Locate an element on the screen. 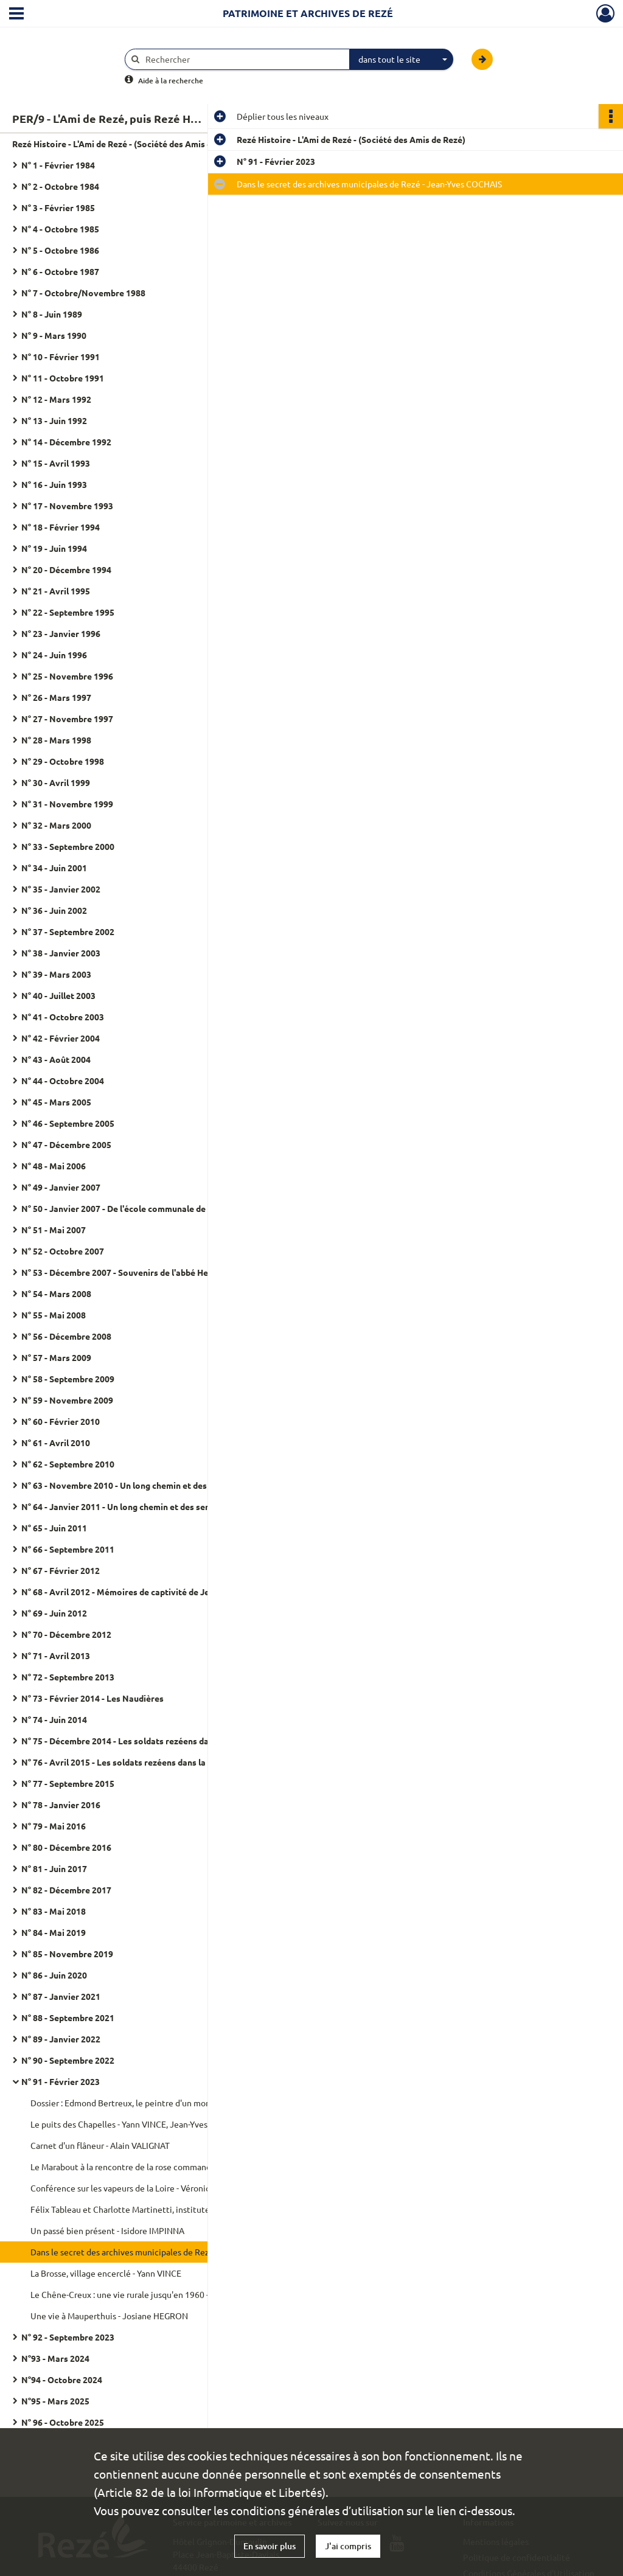 The width and height of the screenshot is (623, 2576). N° 85 - Novembre 2019 is located at coordinates (67, 1953).